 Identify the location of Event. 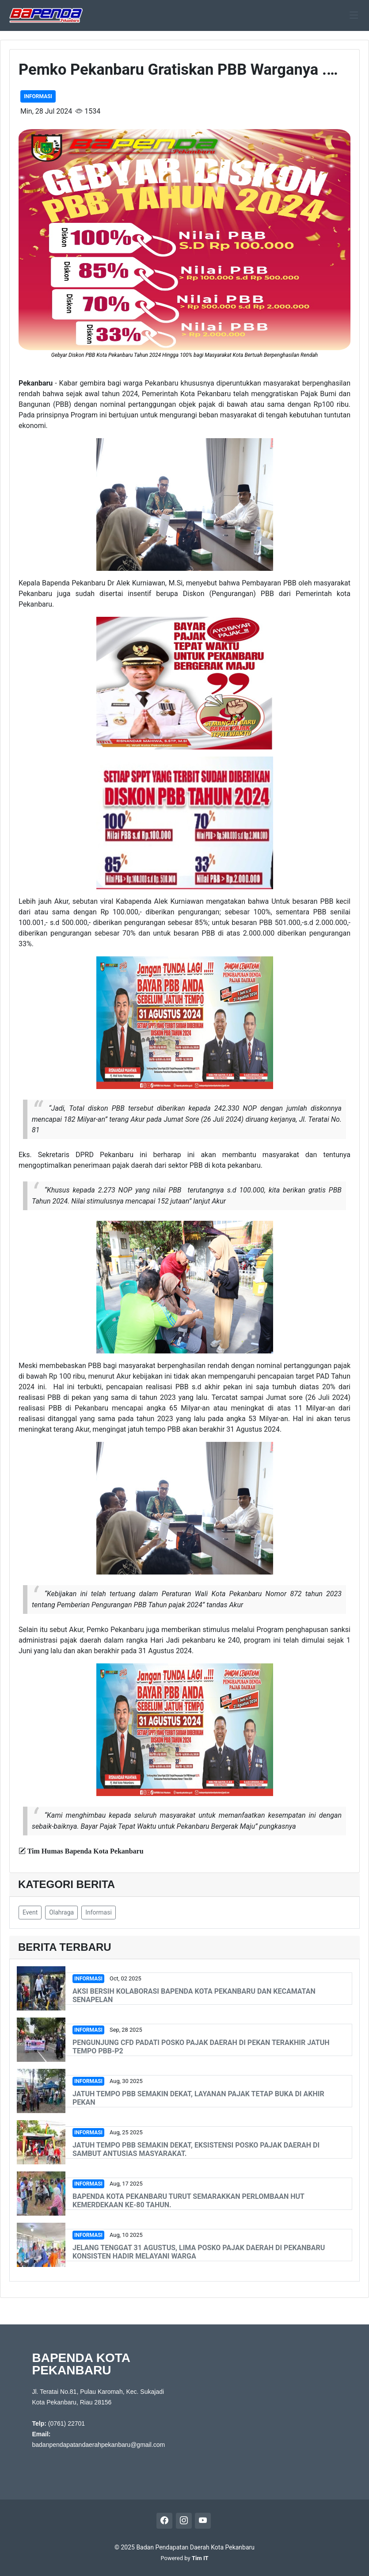
(30, 1912).